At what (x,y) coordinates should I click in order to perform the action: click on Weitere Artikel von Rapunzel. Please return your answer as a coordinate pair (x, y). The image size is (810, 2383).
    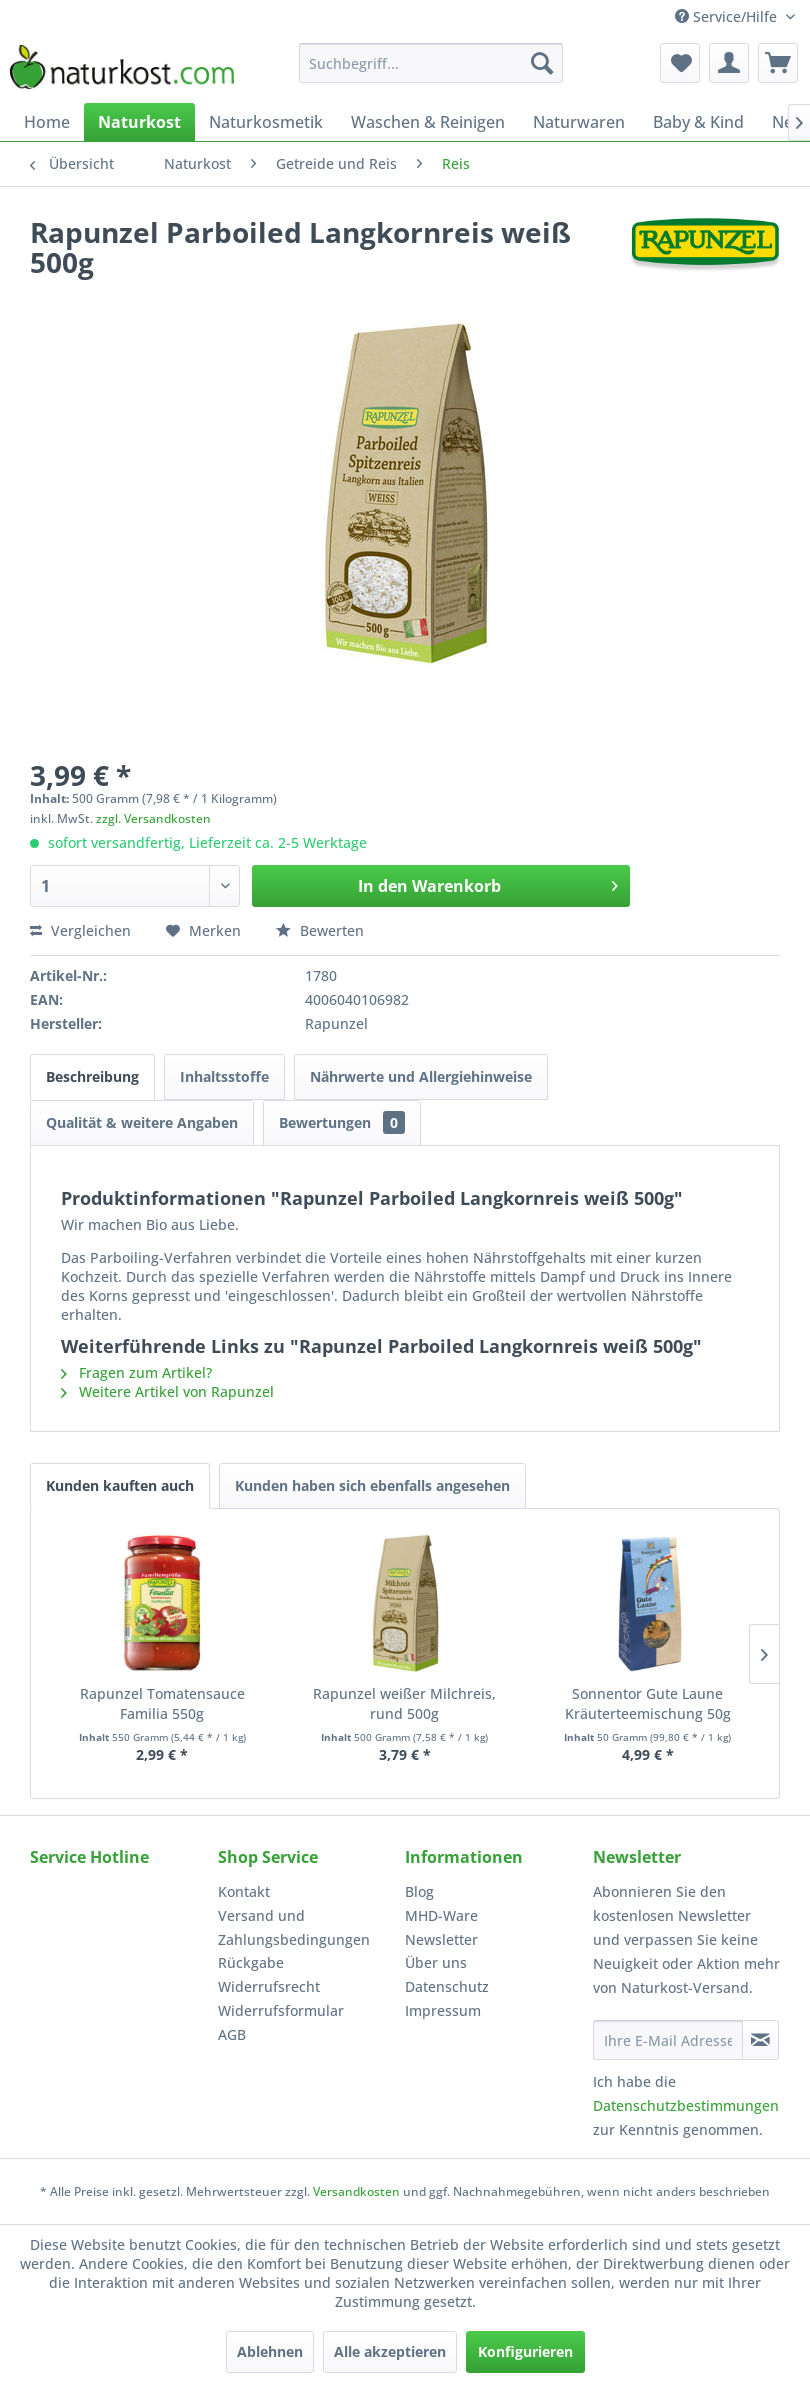
    Looking at the image, I should click on (167, 1391).